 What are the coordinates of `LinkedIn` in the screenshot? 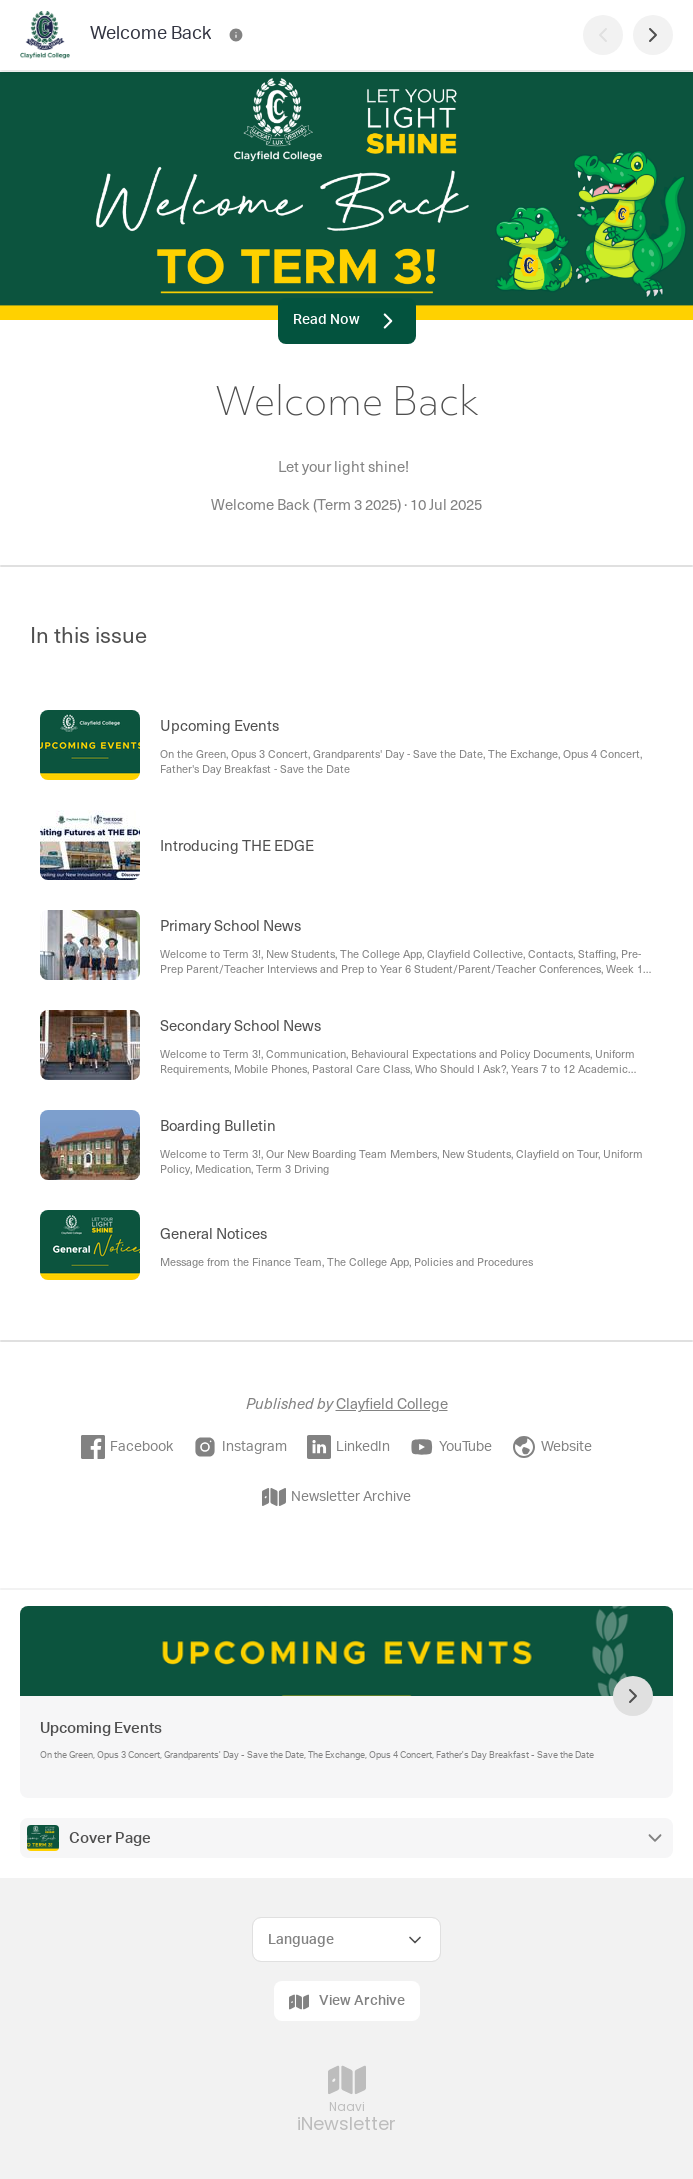 It's located at (348, 1447).